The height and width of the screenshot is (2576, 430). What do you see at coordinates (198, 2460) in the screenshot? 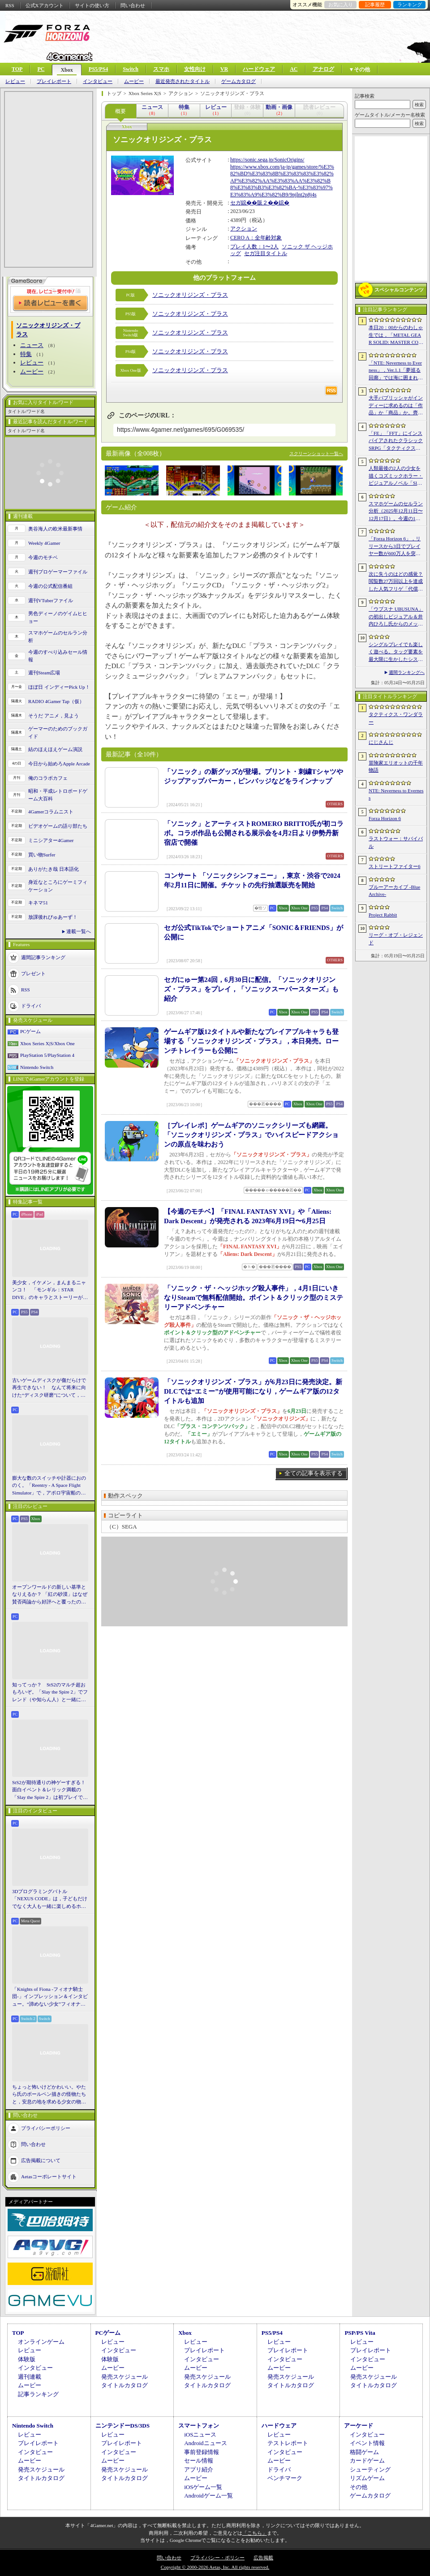
I see `セール情報` at bounding box center [198, 2460].